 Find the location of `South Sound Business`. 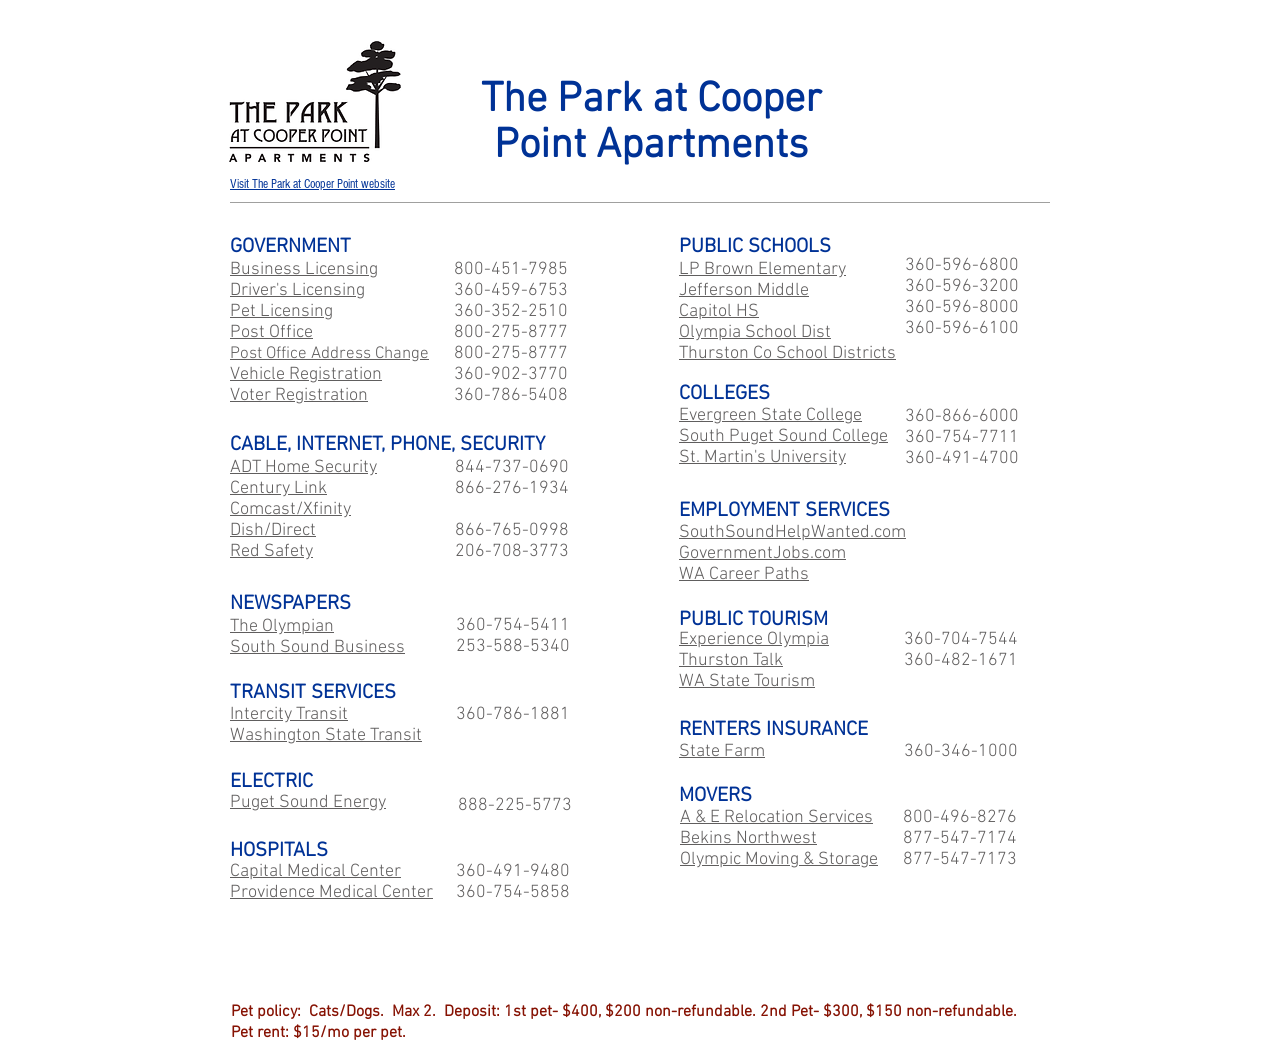

South Sound Business is located at coordinates (317, 647).